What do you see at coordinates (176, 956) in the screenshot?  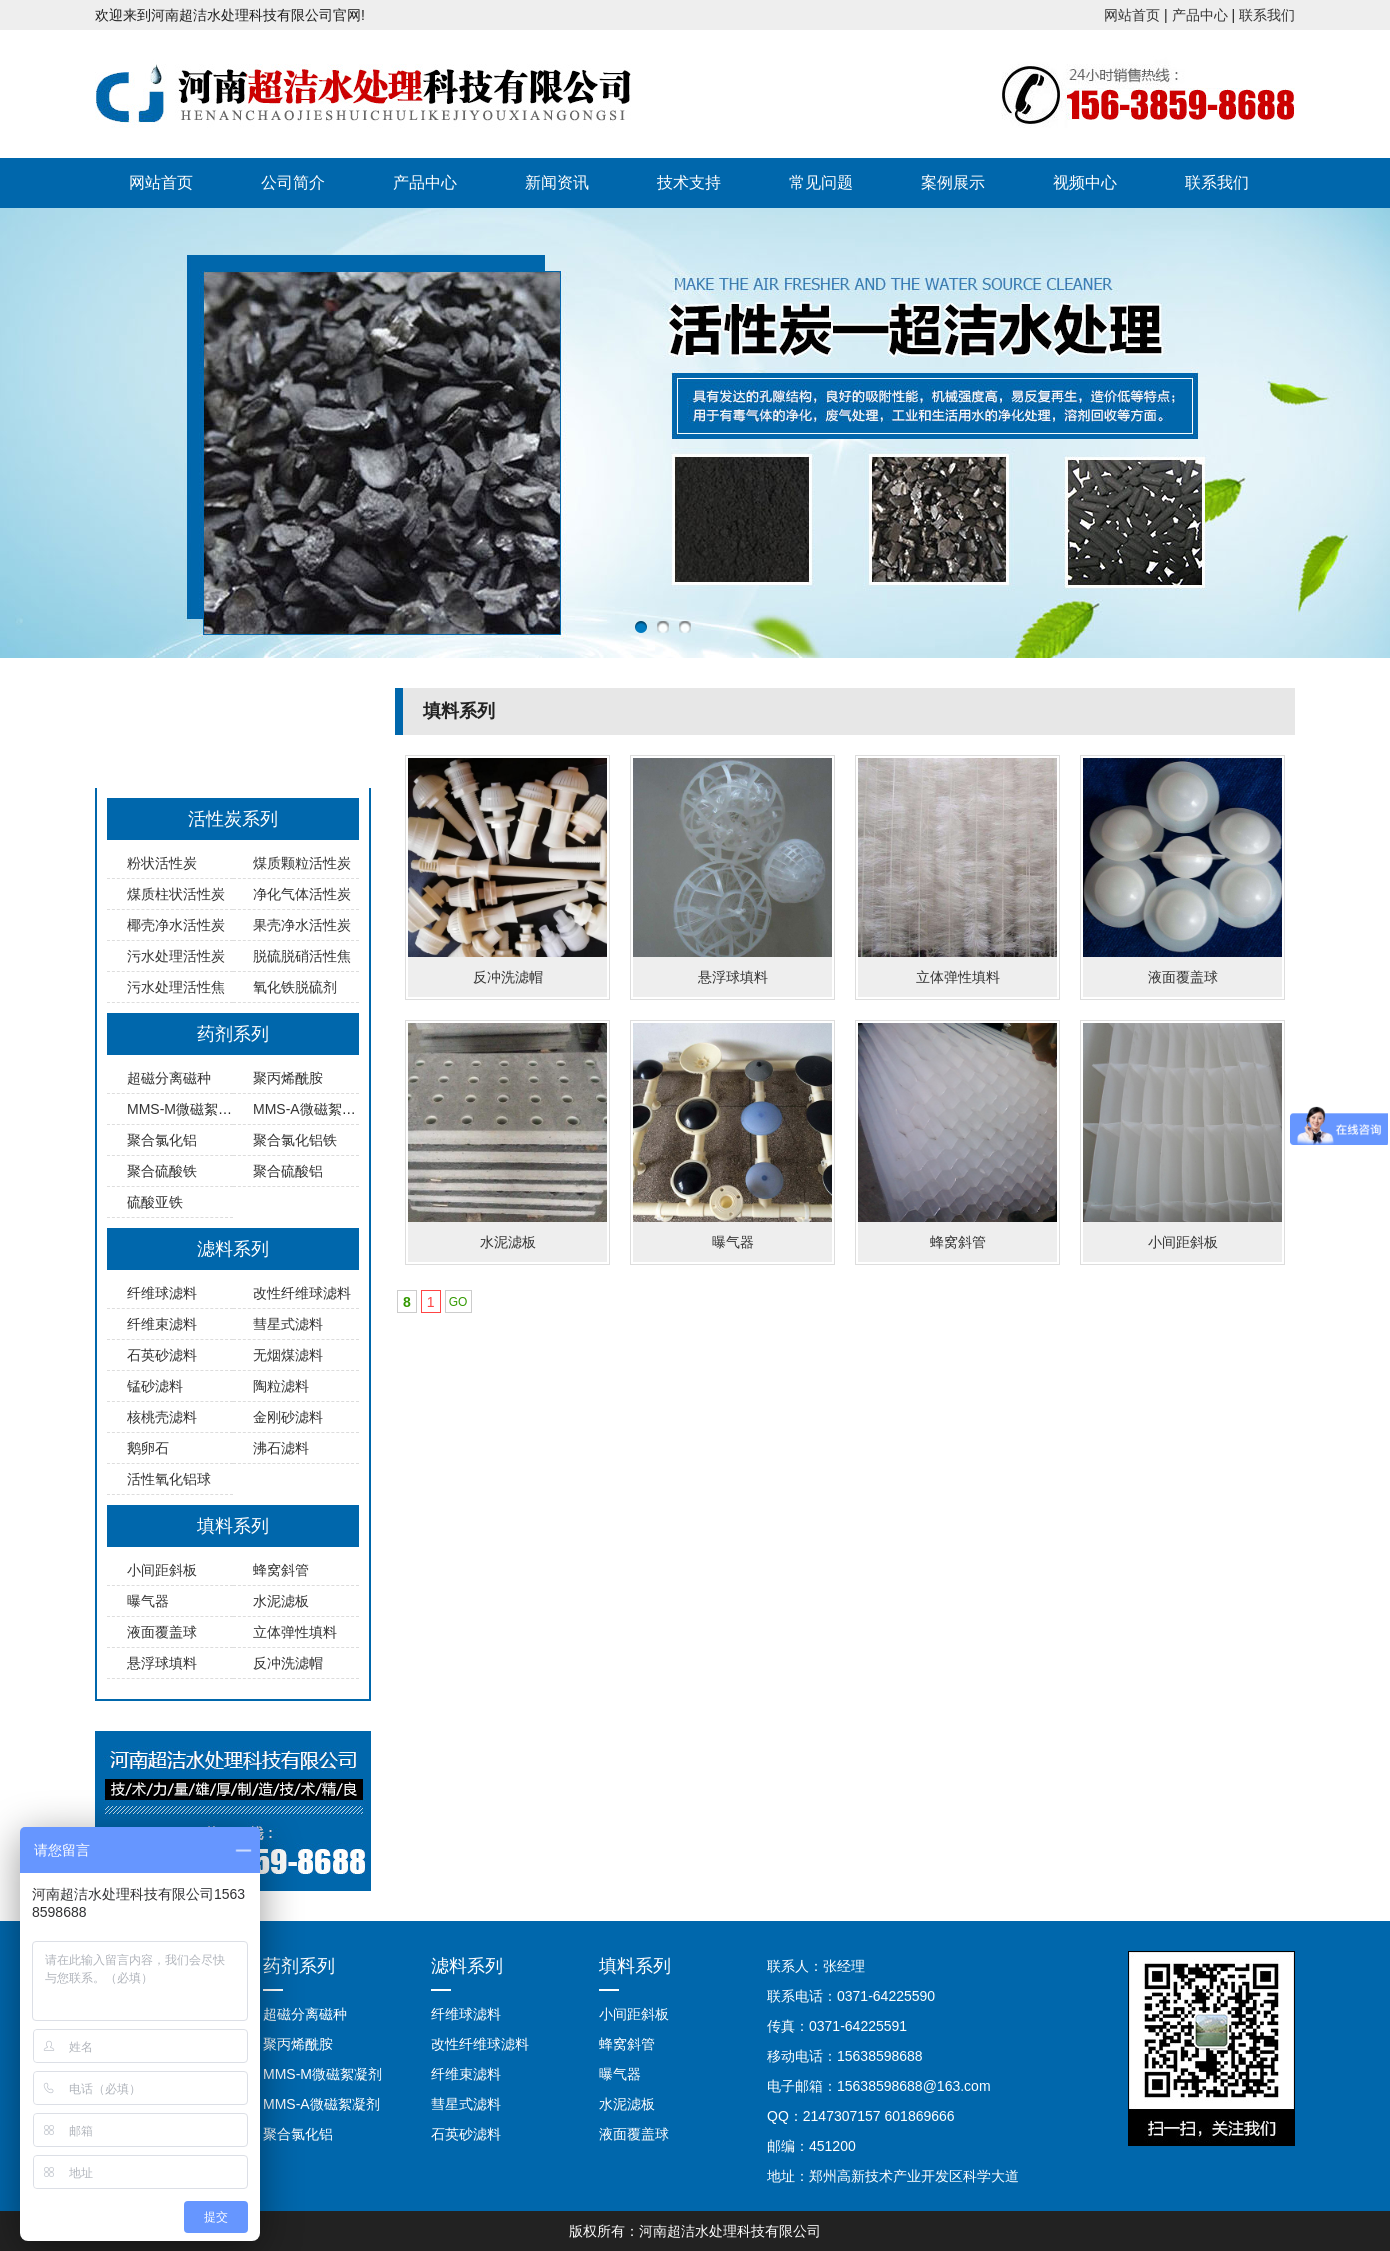 I see `污水处理活性炭` at bounding box center [176, 956].